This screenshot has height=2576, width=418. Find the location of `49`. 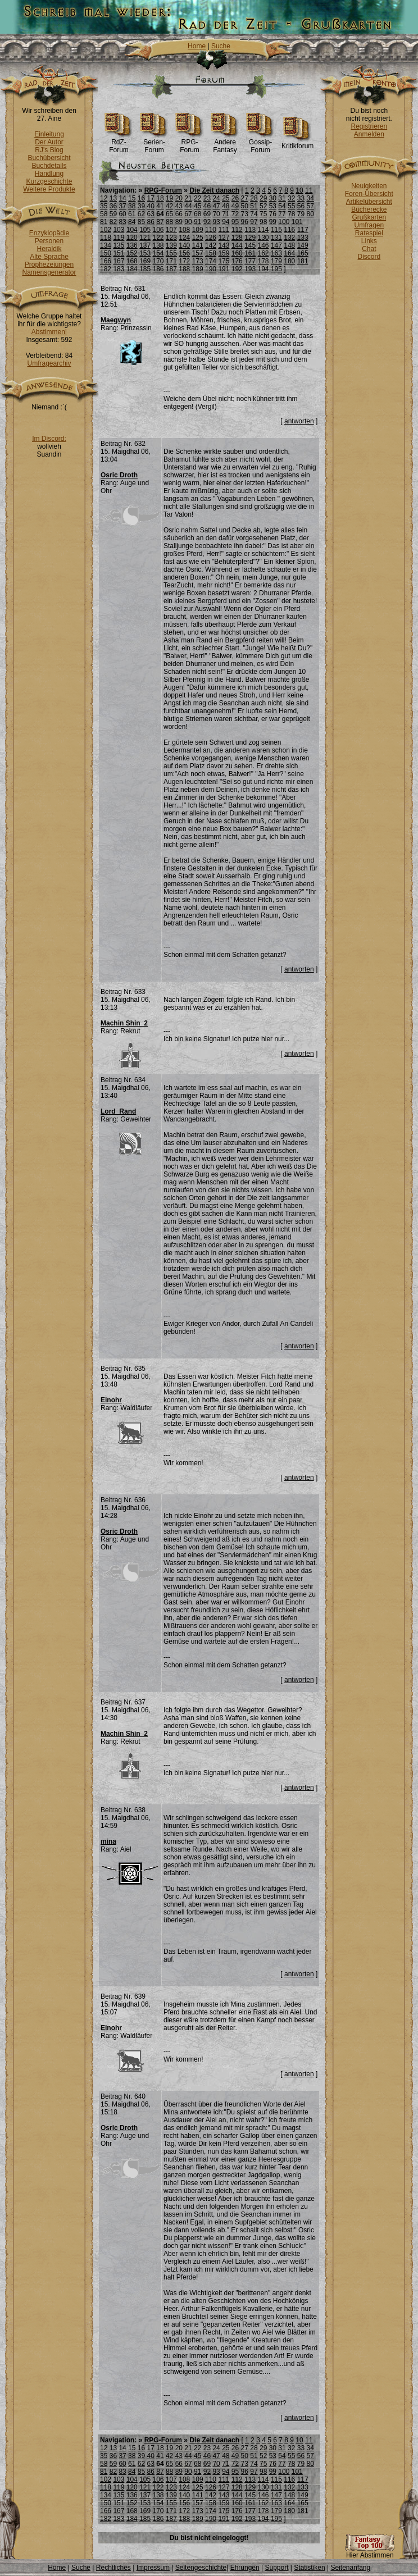

49 is located at coordinates (235, 206).